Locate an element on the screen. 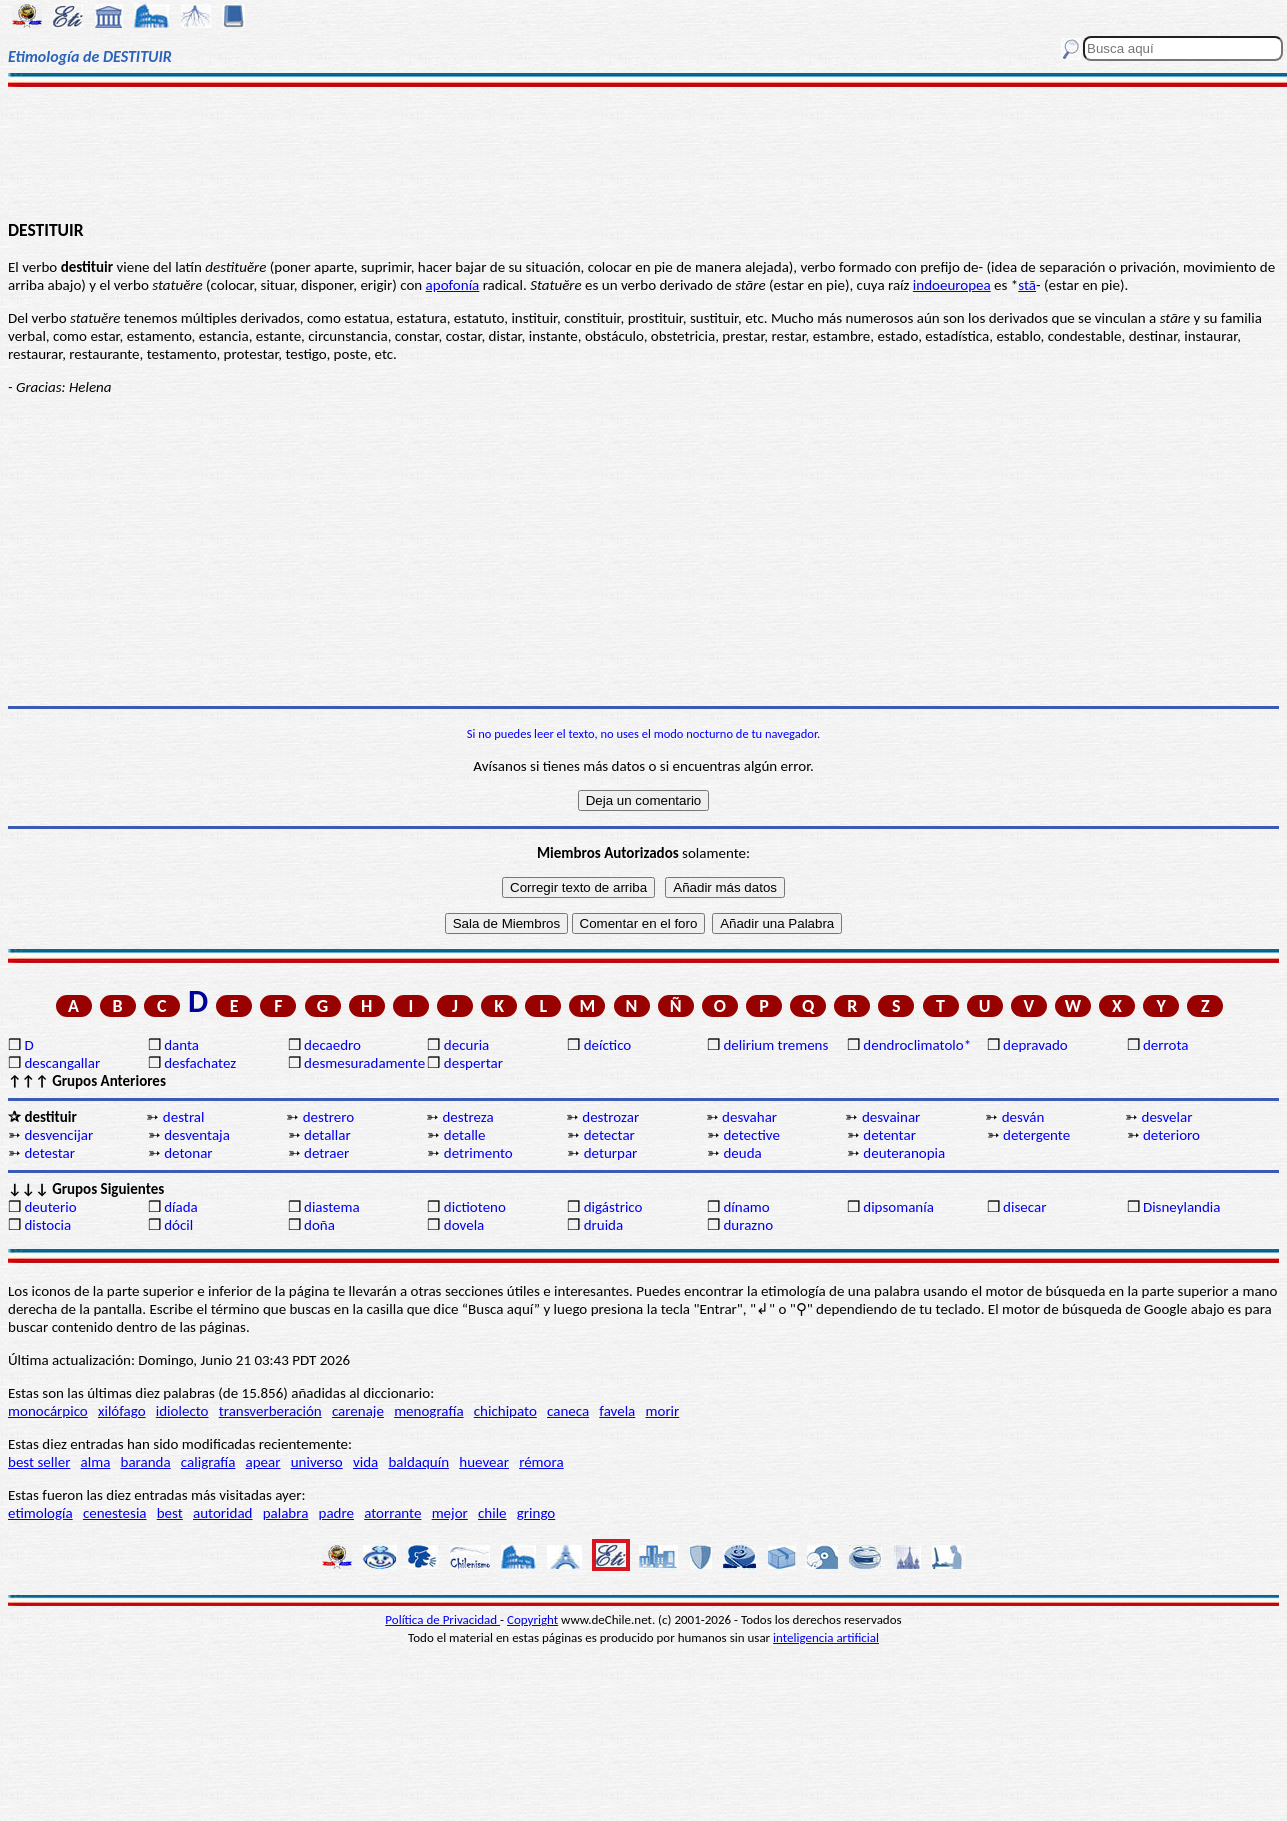  vida is located at coordinates (365, 1462).